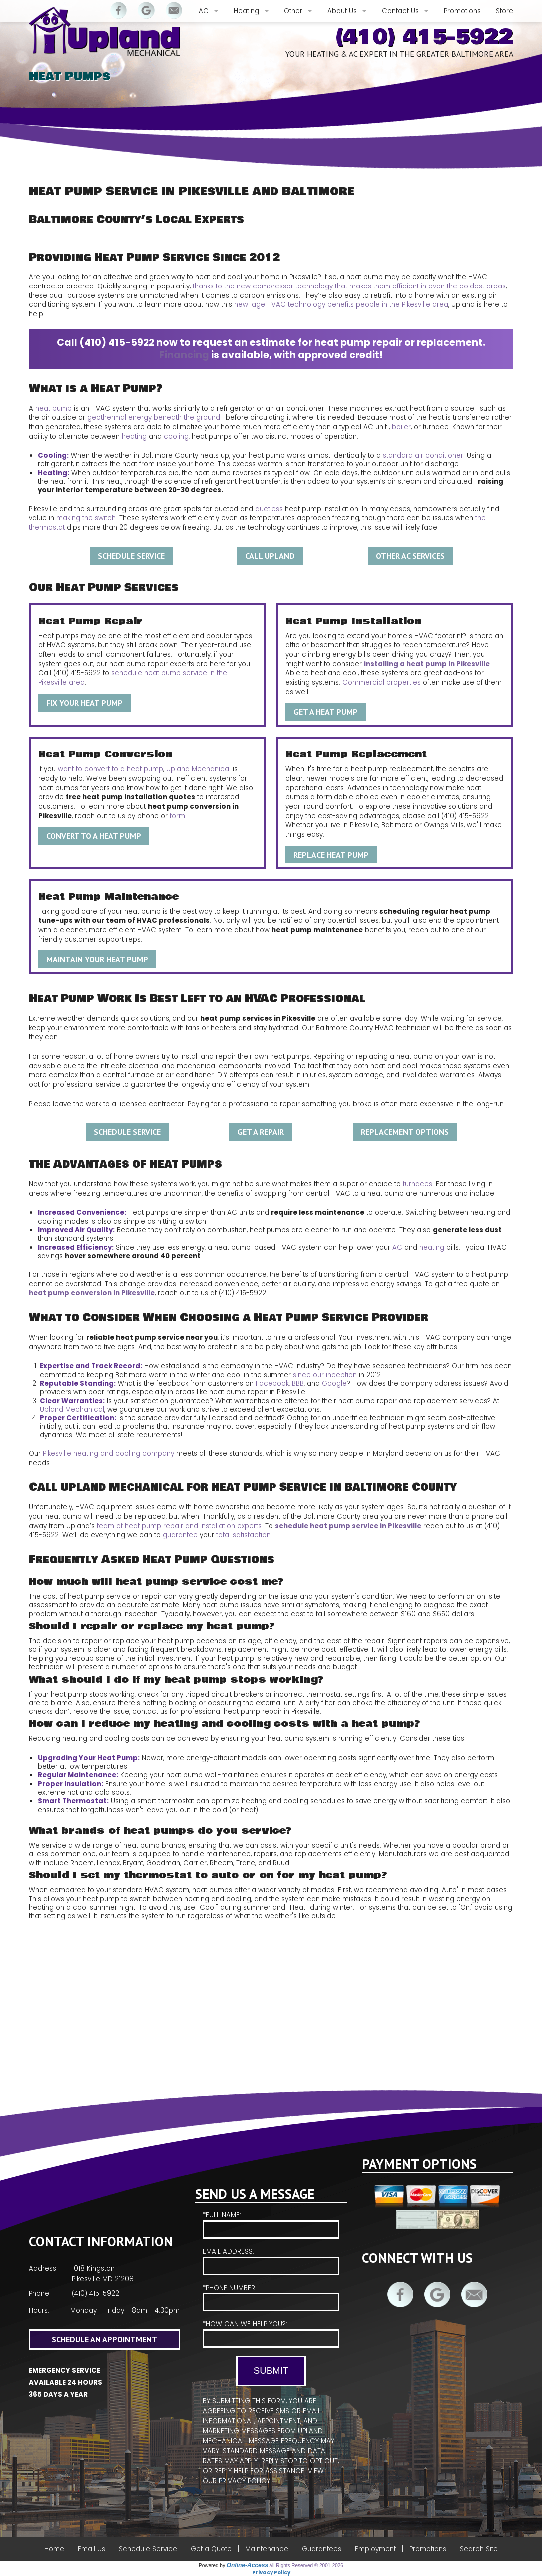  Describe the element at coordinates (176, 436) in the screenshot. I see `cooling` at that location.